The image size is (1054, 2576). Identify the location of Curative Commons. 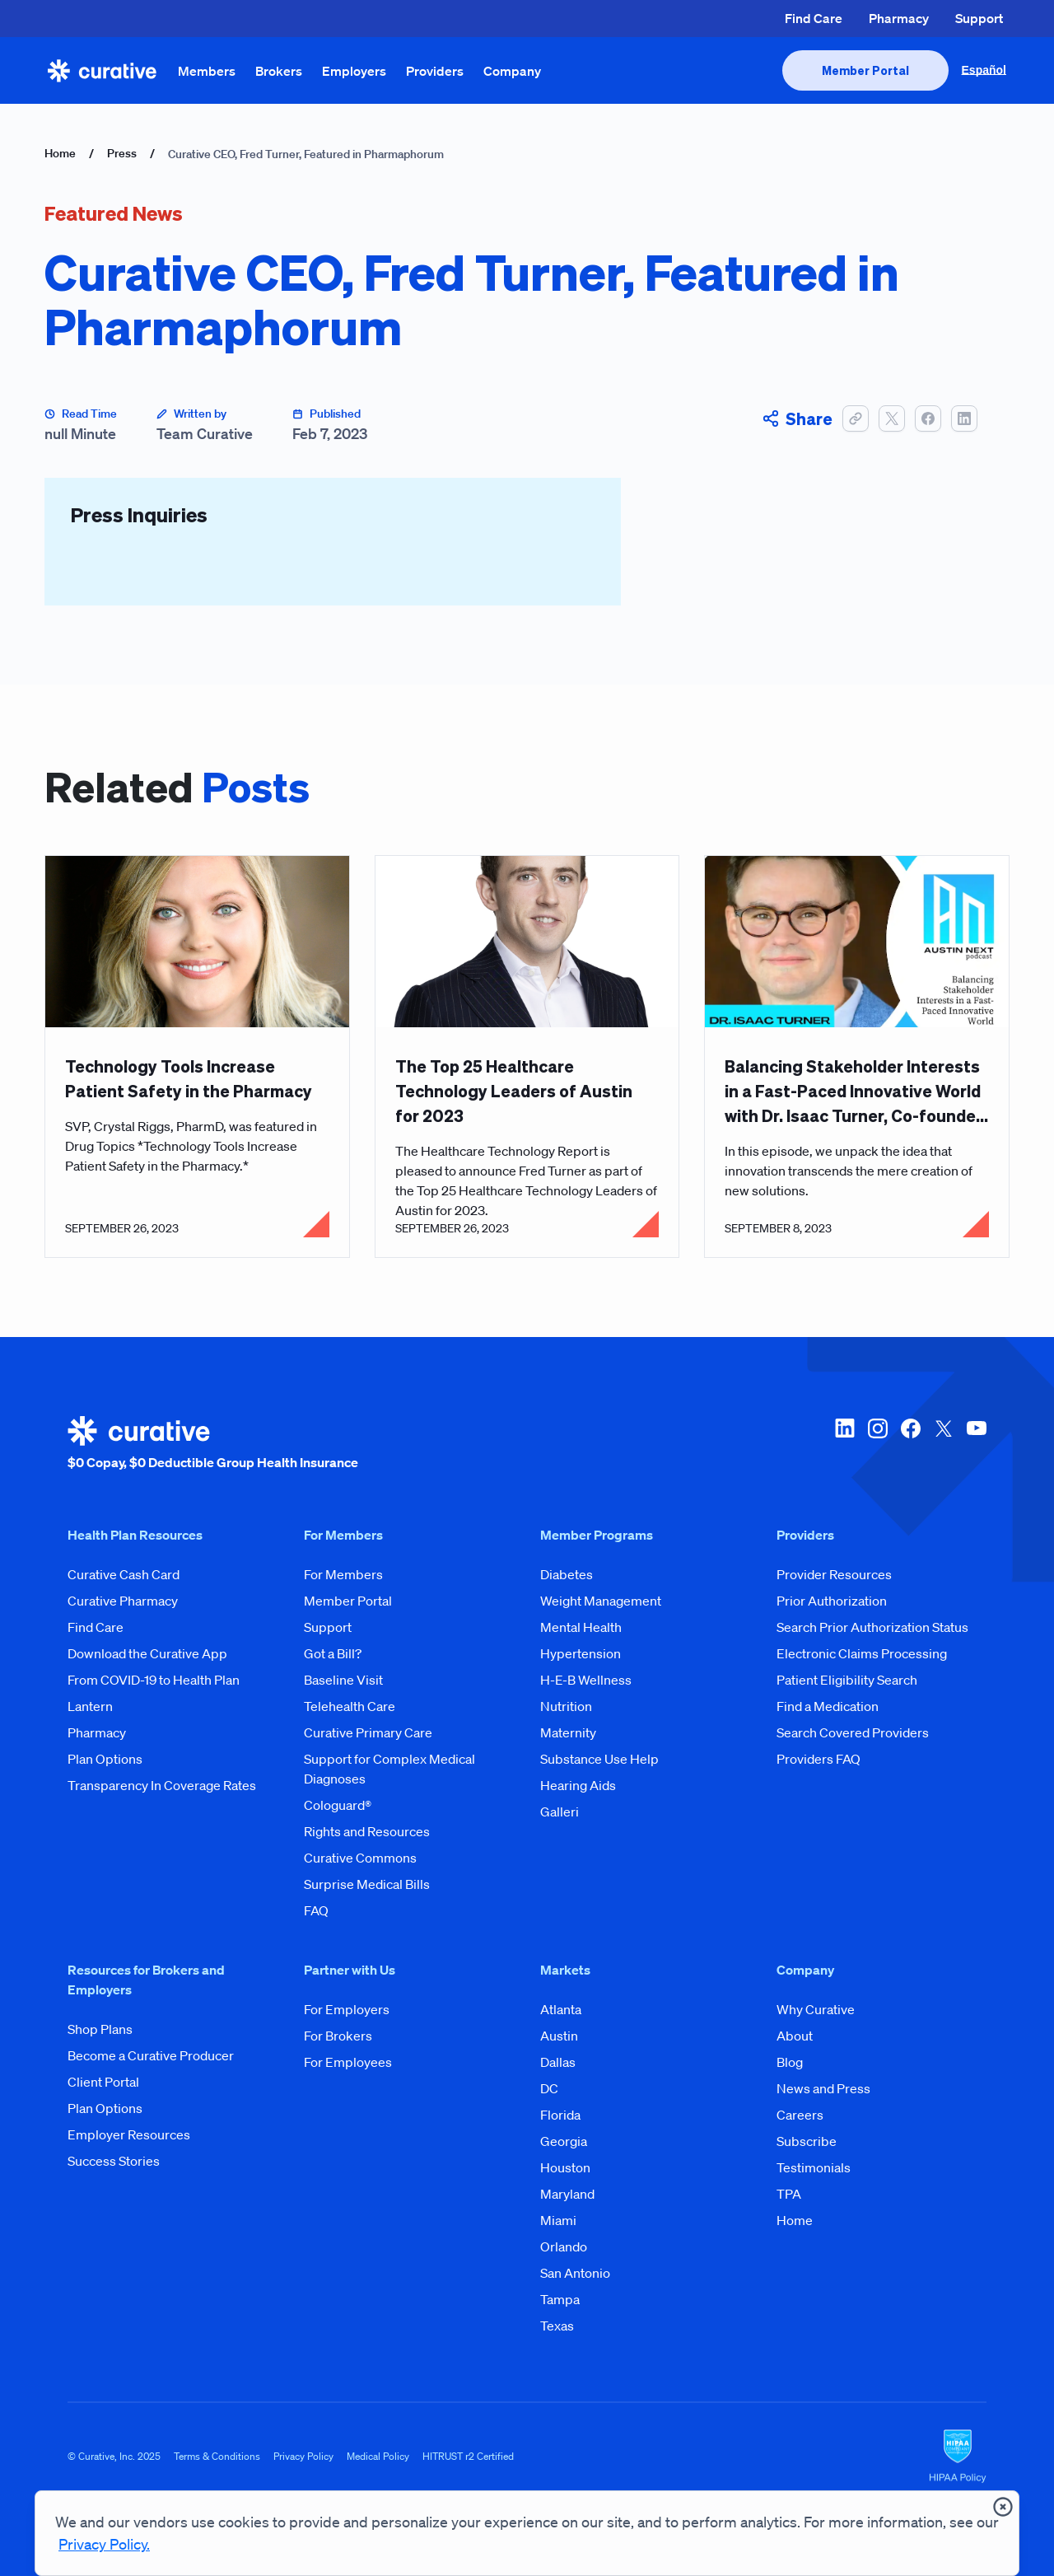
(360, 1857).